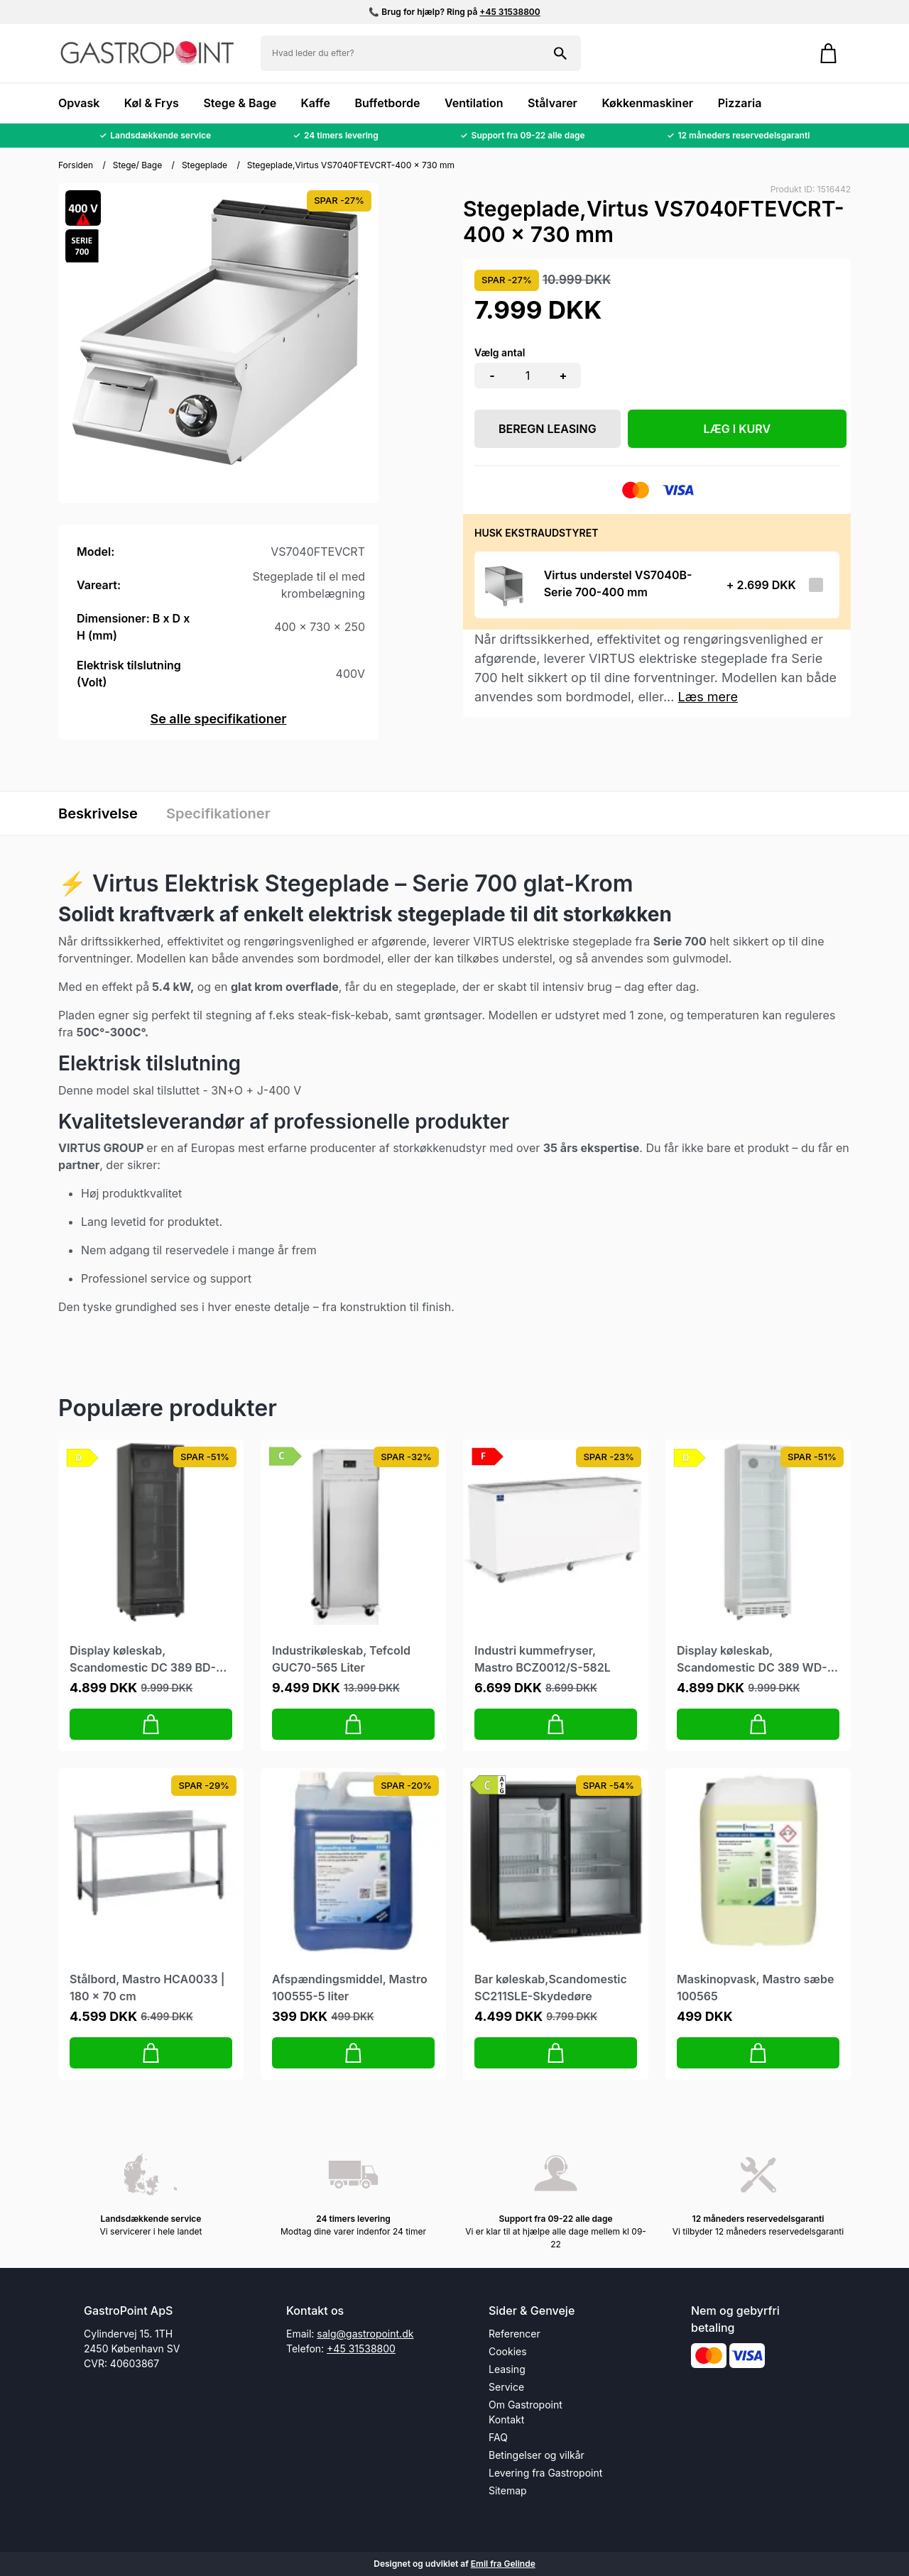 The image size is (909, 2576). Describe the element at coordinates (365, 2334) in the screenshot. I see `salg@gastropoint.dk` at that location.